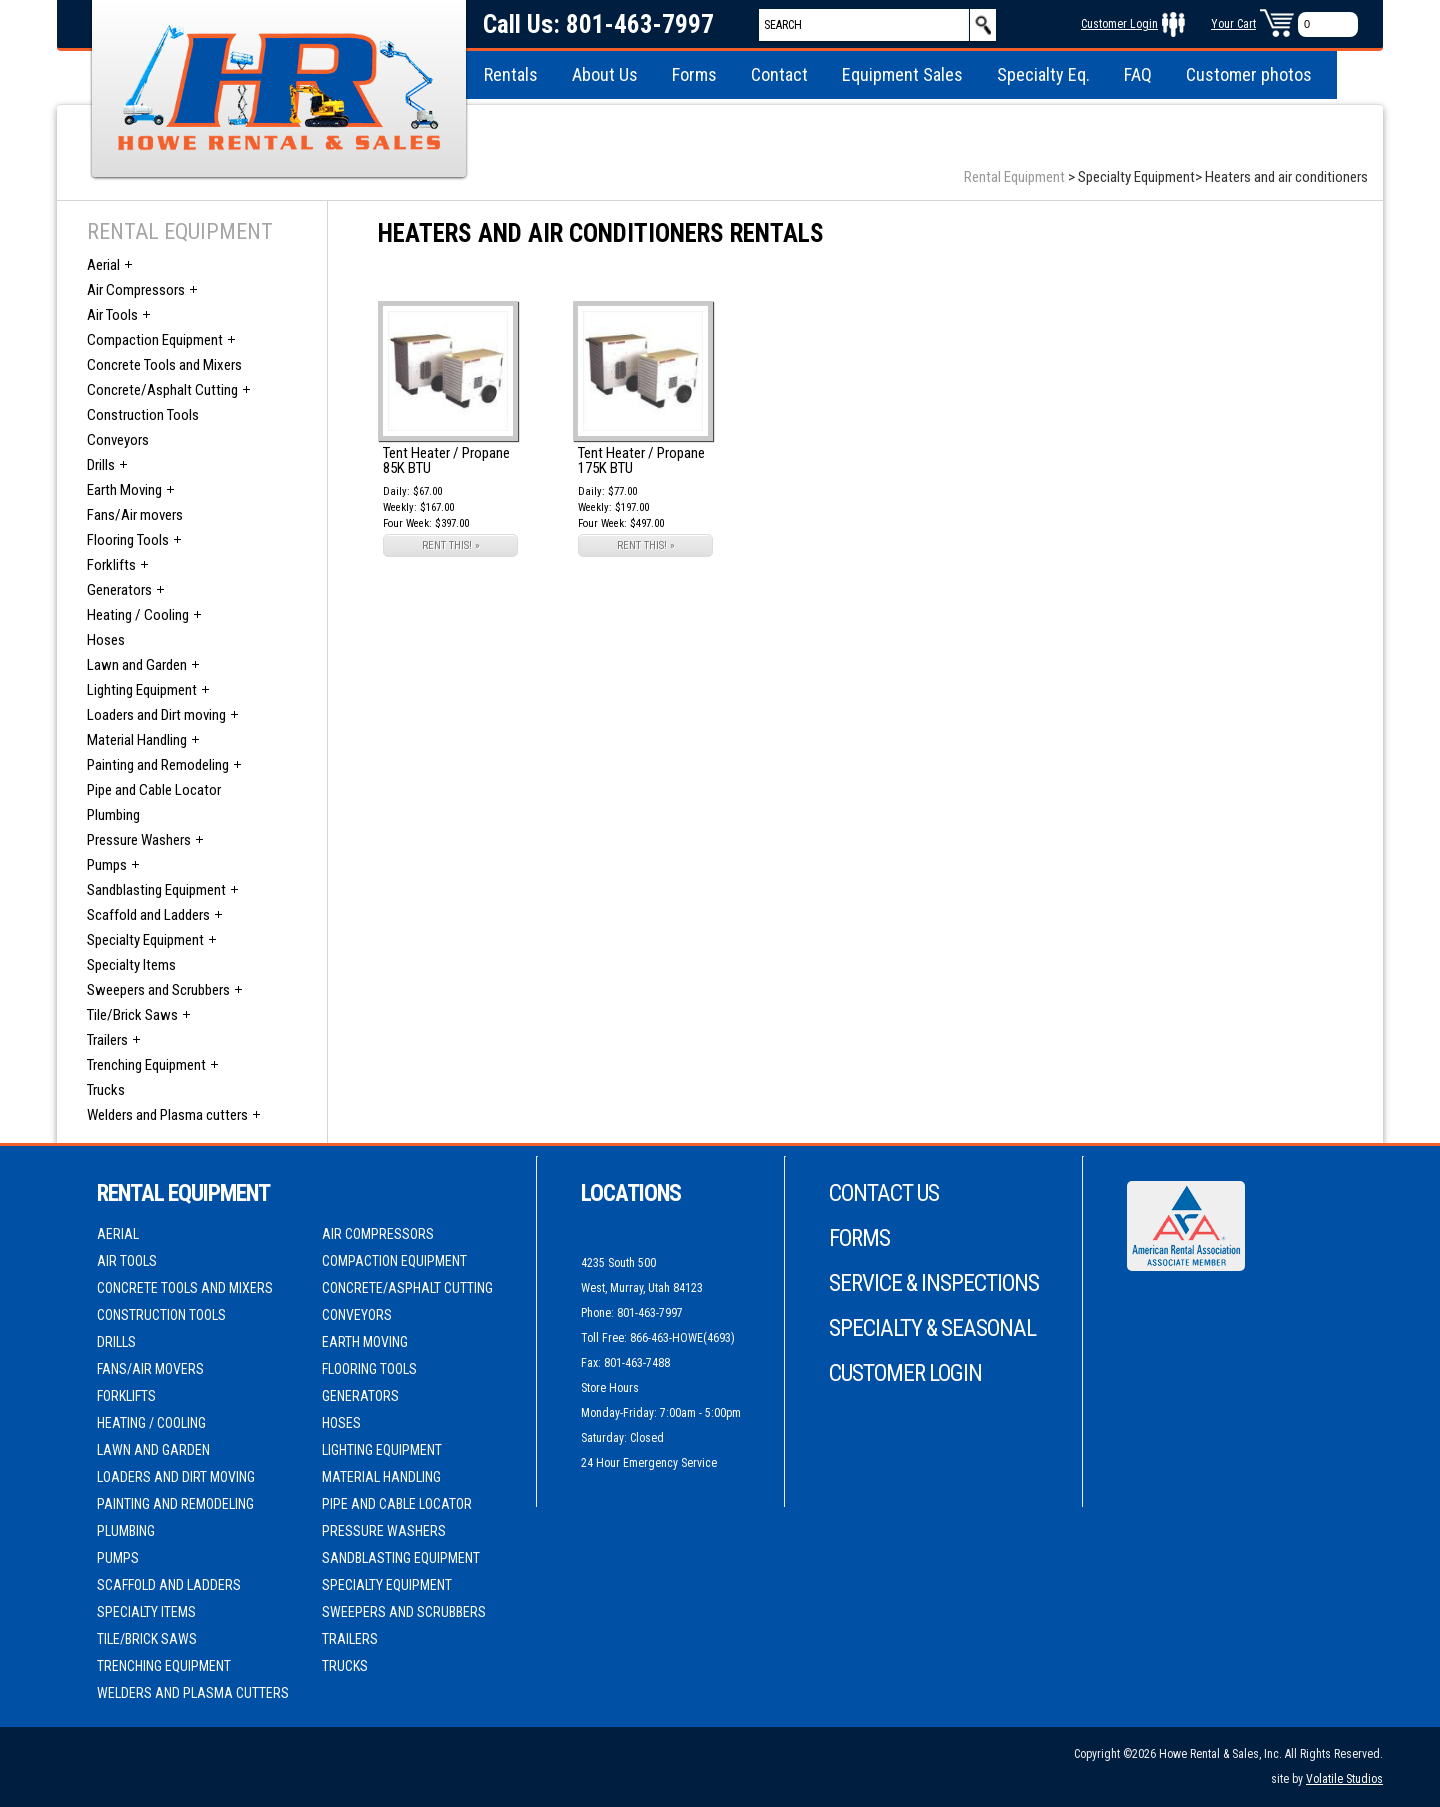 The height and width of the screenshot is (1807, 1440). I want to click on Contact, so click(779, 74).